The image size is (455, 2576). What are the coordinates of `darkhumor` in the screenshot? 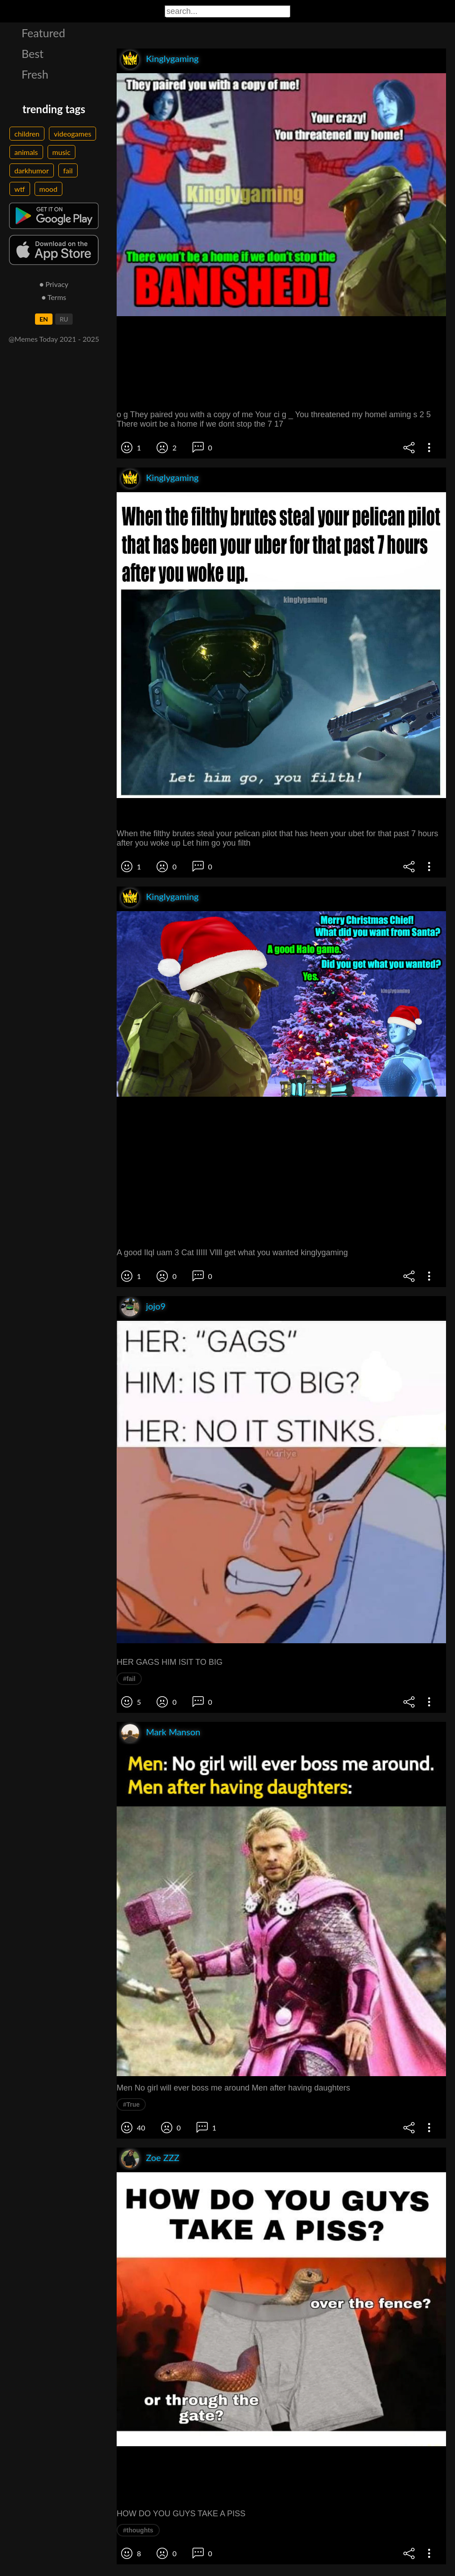 It's located at (31, 170).